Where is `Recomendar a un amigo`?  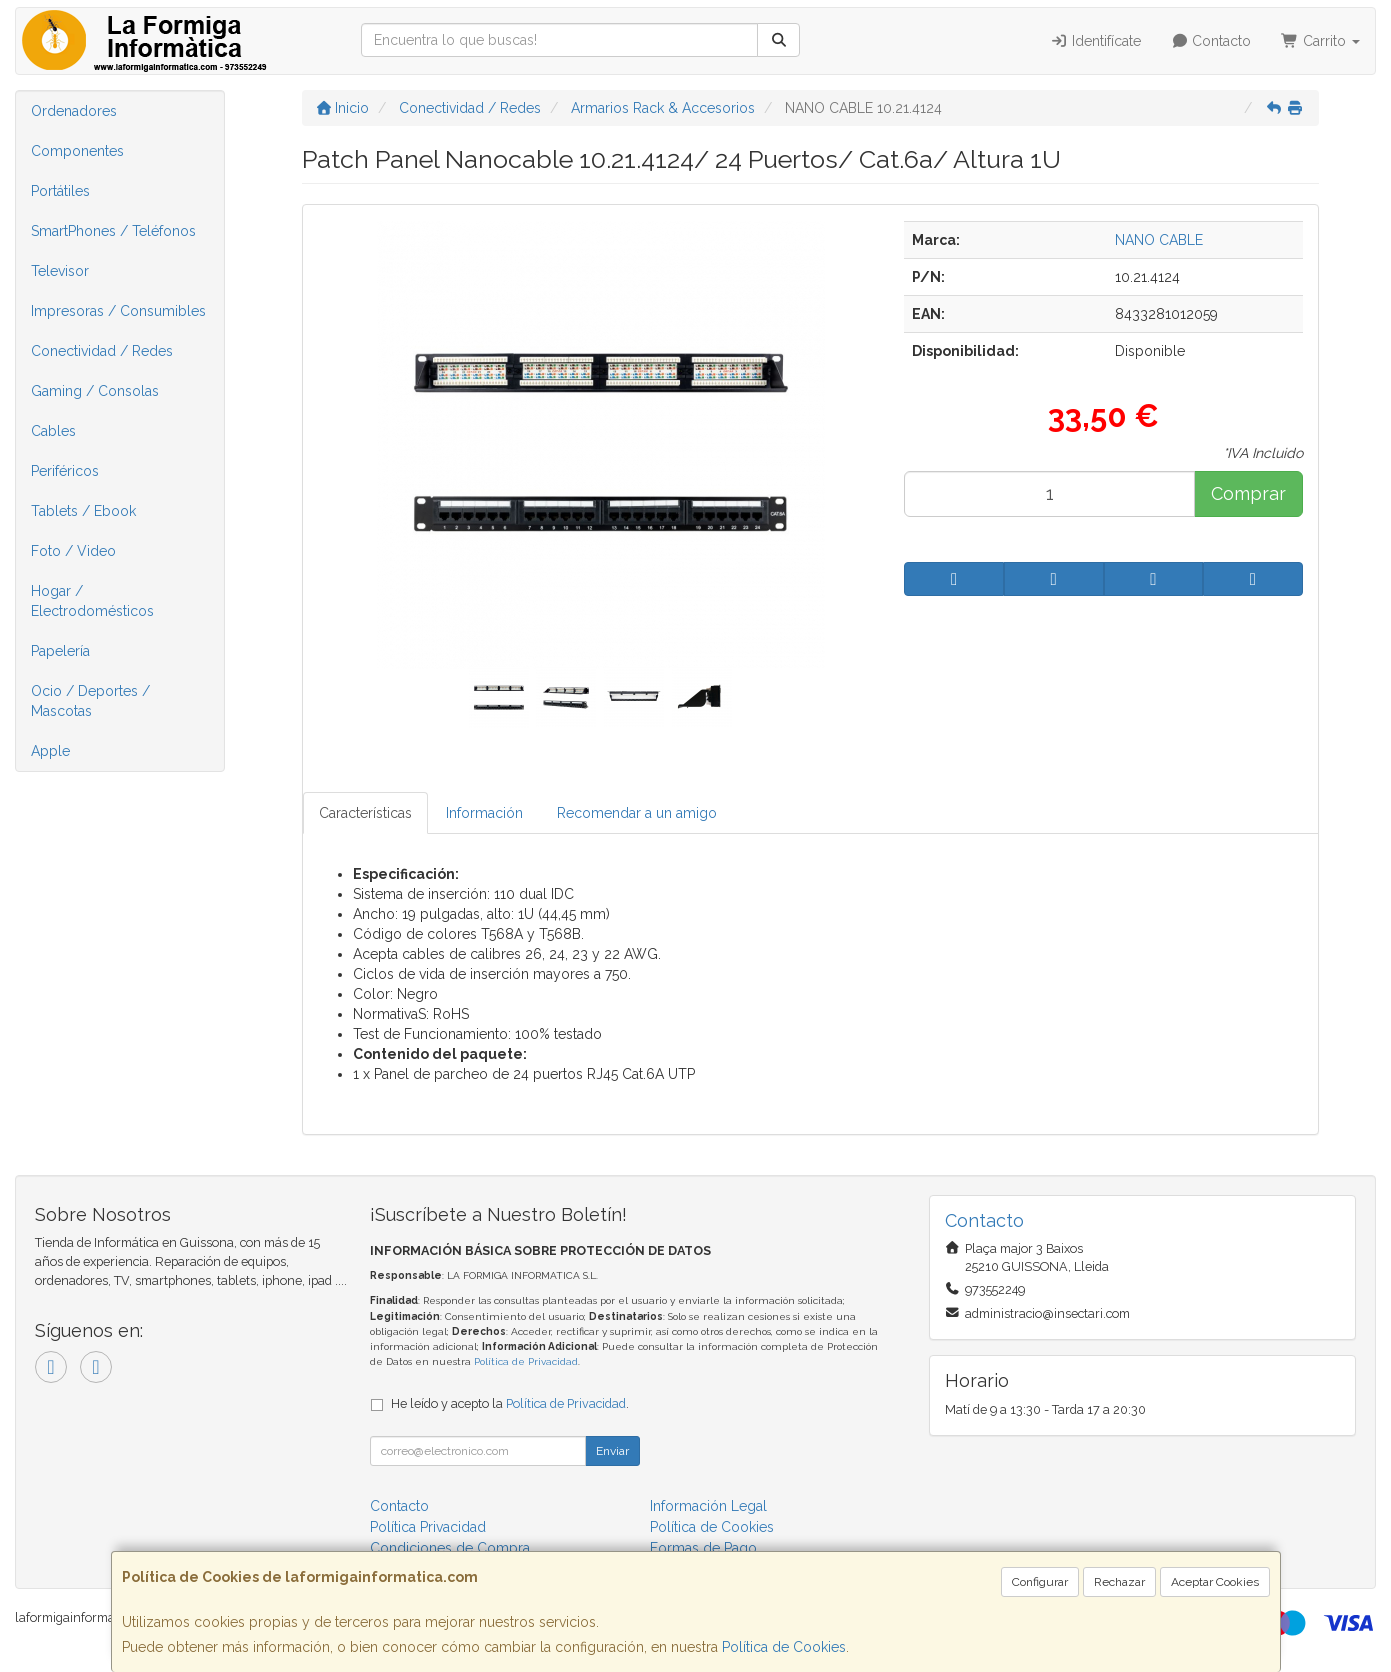 Recomendar a un amigo is located at coordinates (637, 813).